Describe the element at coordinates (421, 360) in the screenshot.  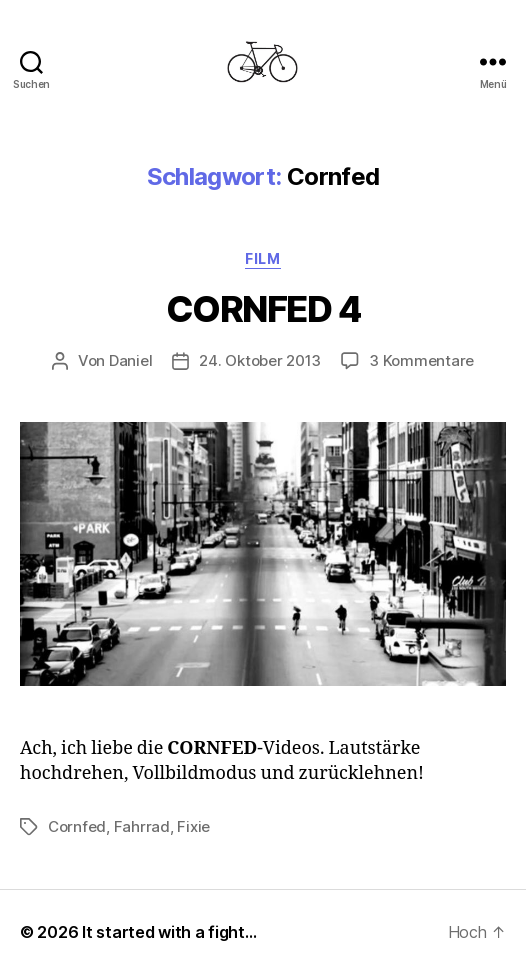
I see `3 Kommentare` at that location.